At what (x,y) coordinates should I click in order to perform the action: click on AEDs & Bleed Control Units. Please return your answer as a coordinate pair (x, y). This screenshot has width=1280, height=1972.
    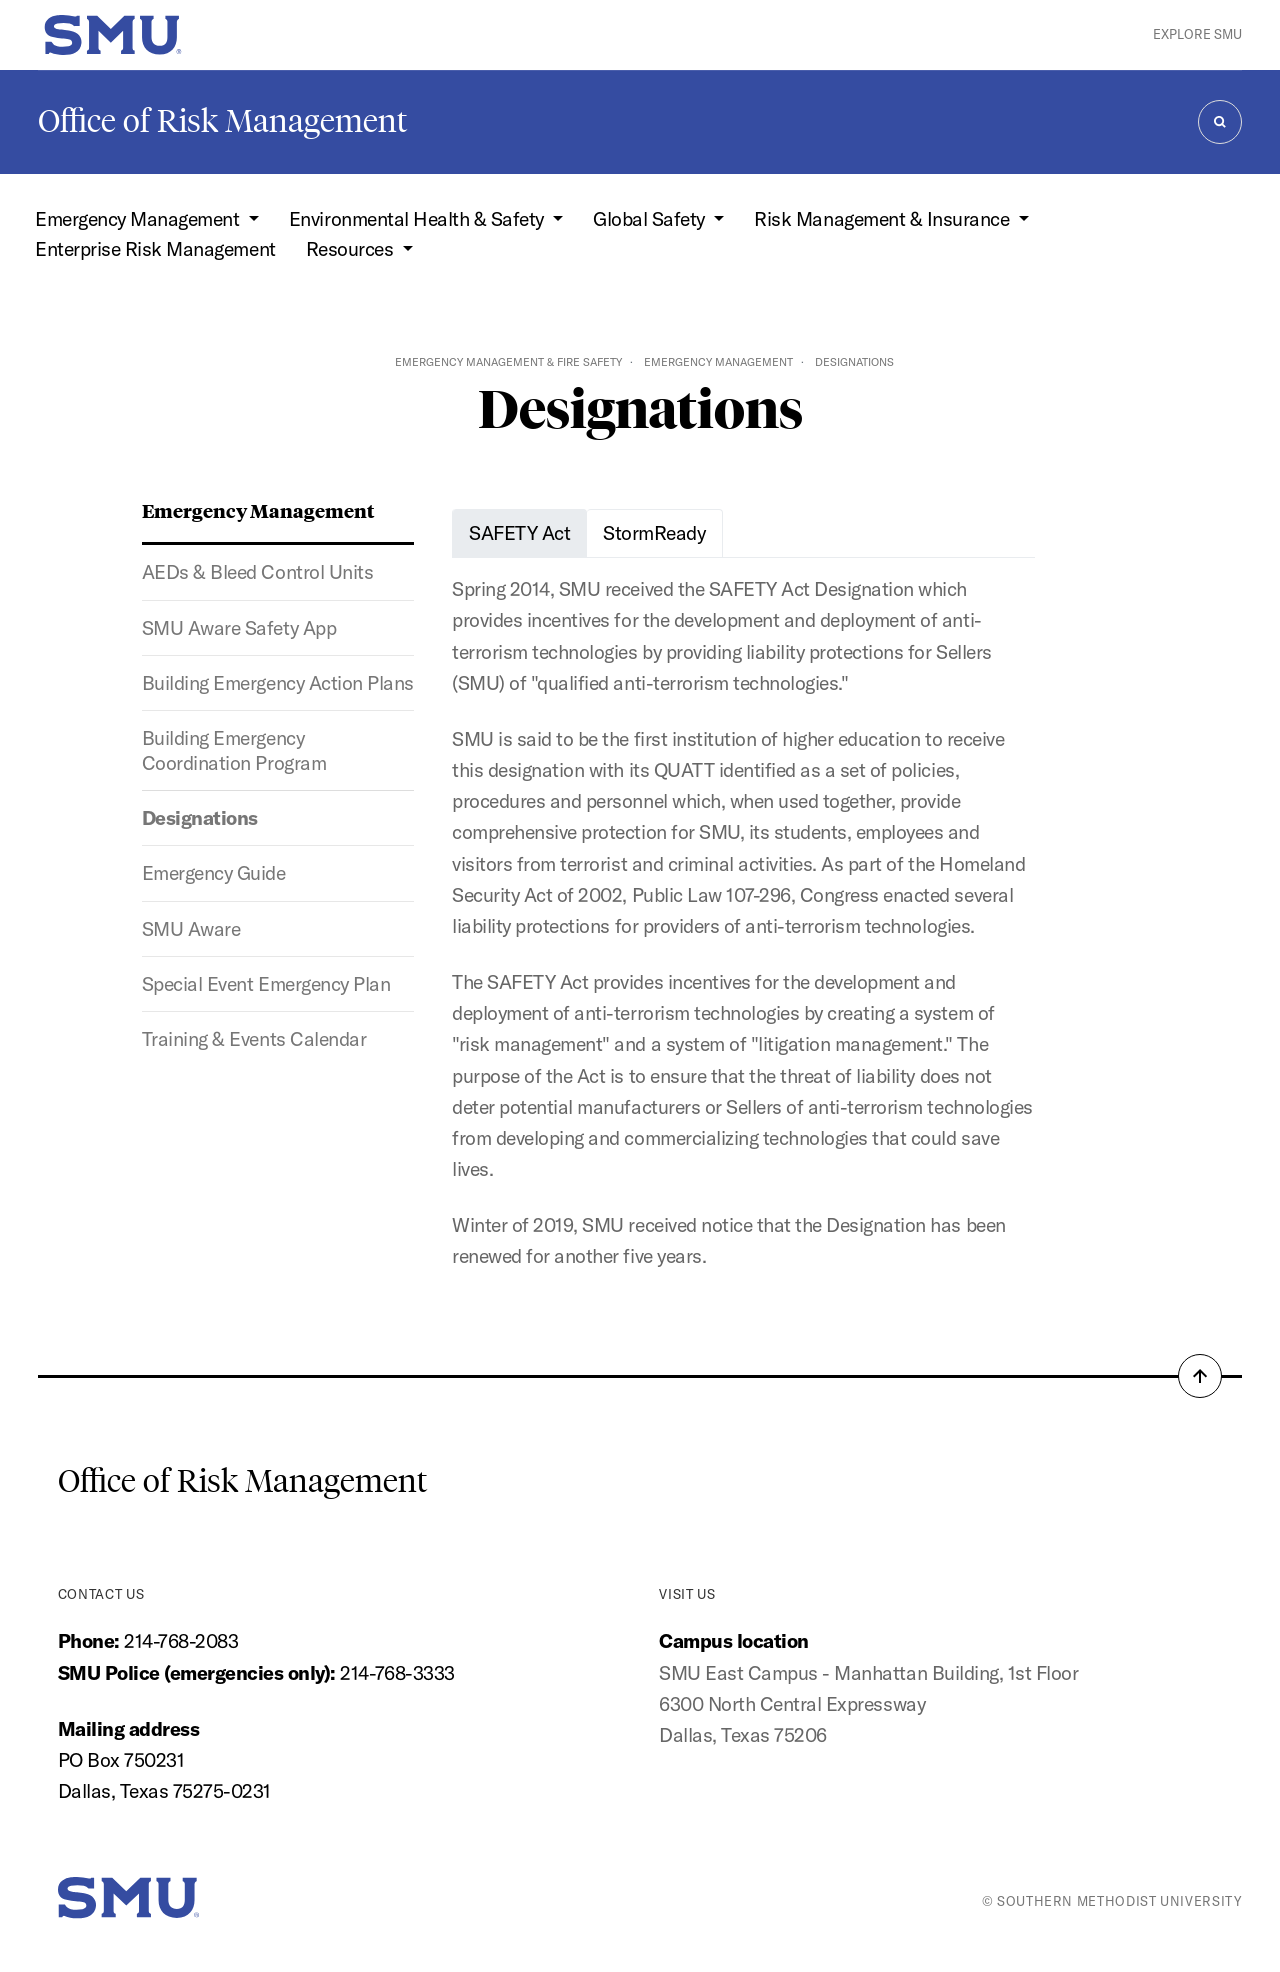
    Looking at the image, I should click on (257, 572).